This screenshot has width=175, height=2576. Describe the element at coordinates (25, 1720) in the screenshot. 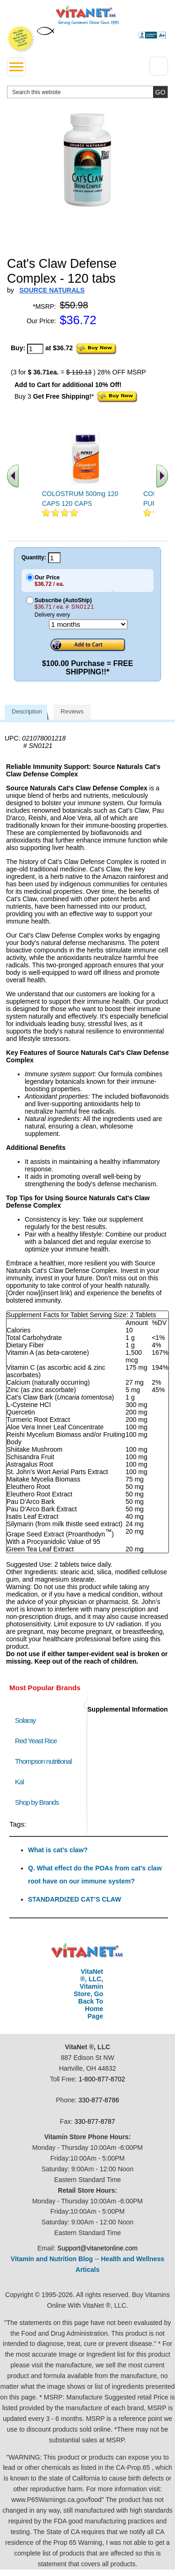

I see `Solaray` at that location.